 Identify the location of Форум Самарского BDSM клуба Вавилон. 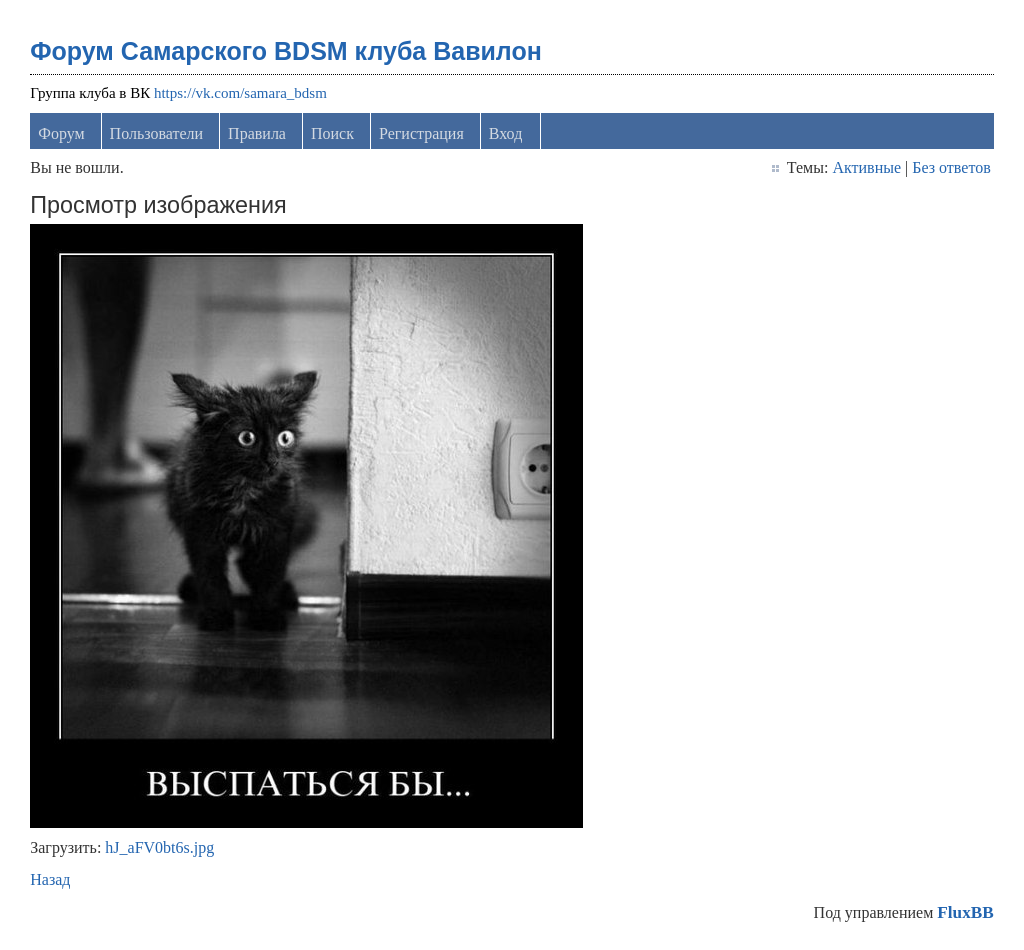
(286, 51).